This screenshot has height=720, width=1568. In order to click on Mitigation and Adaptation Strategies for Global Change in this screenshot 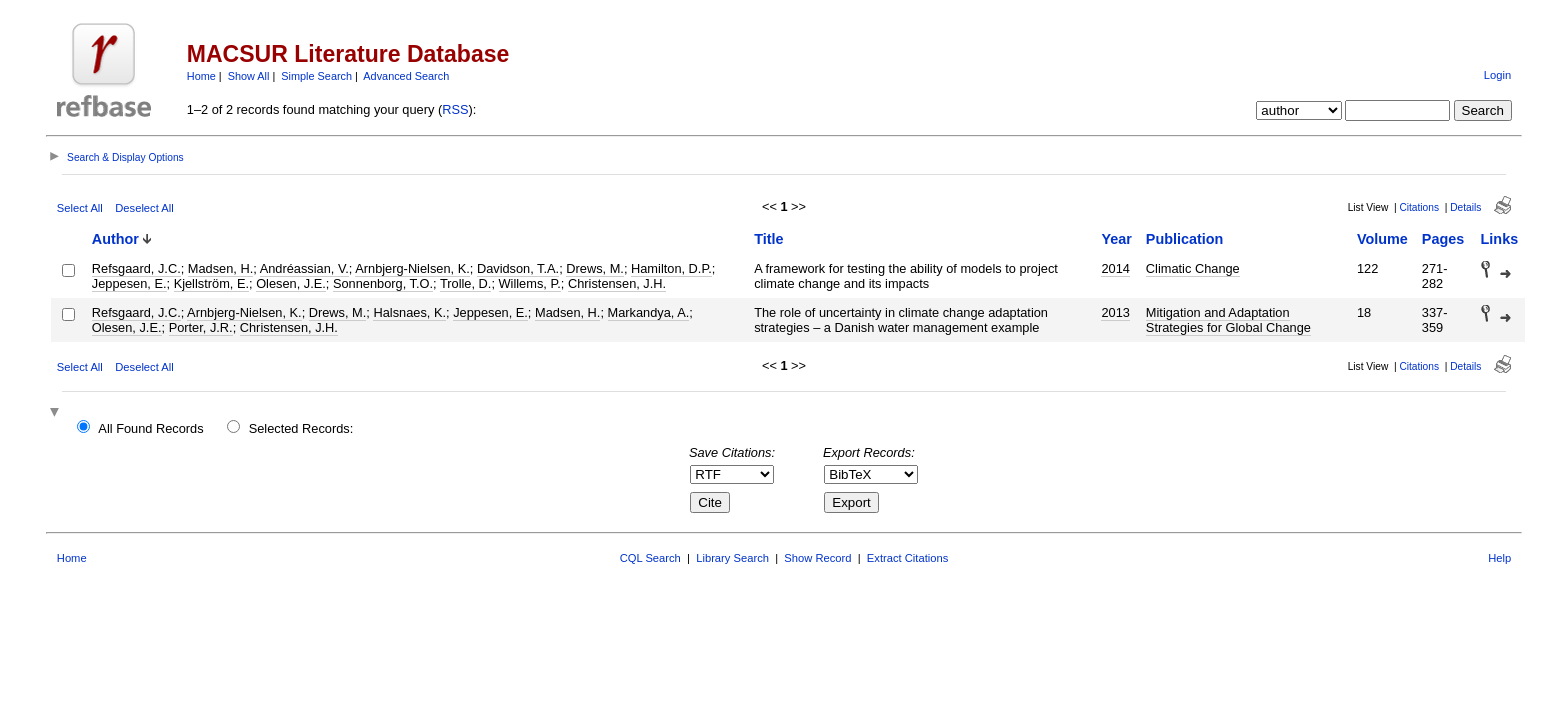, I will do `click(1228, 320)`.